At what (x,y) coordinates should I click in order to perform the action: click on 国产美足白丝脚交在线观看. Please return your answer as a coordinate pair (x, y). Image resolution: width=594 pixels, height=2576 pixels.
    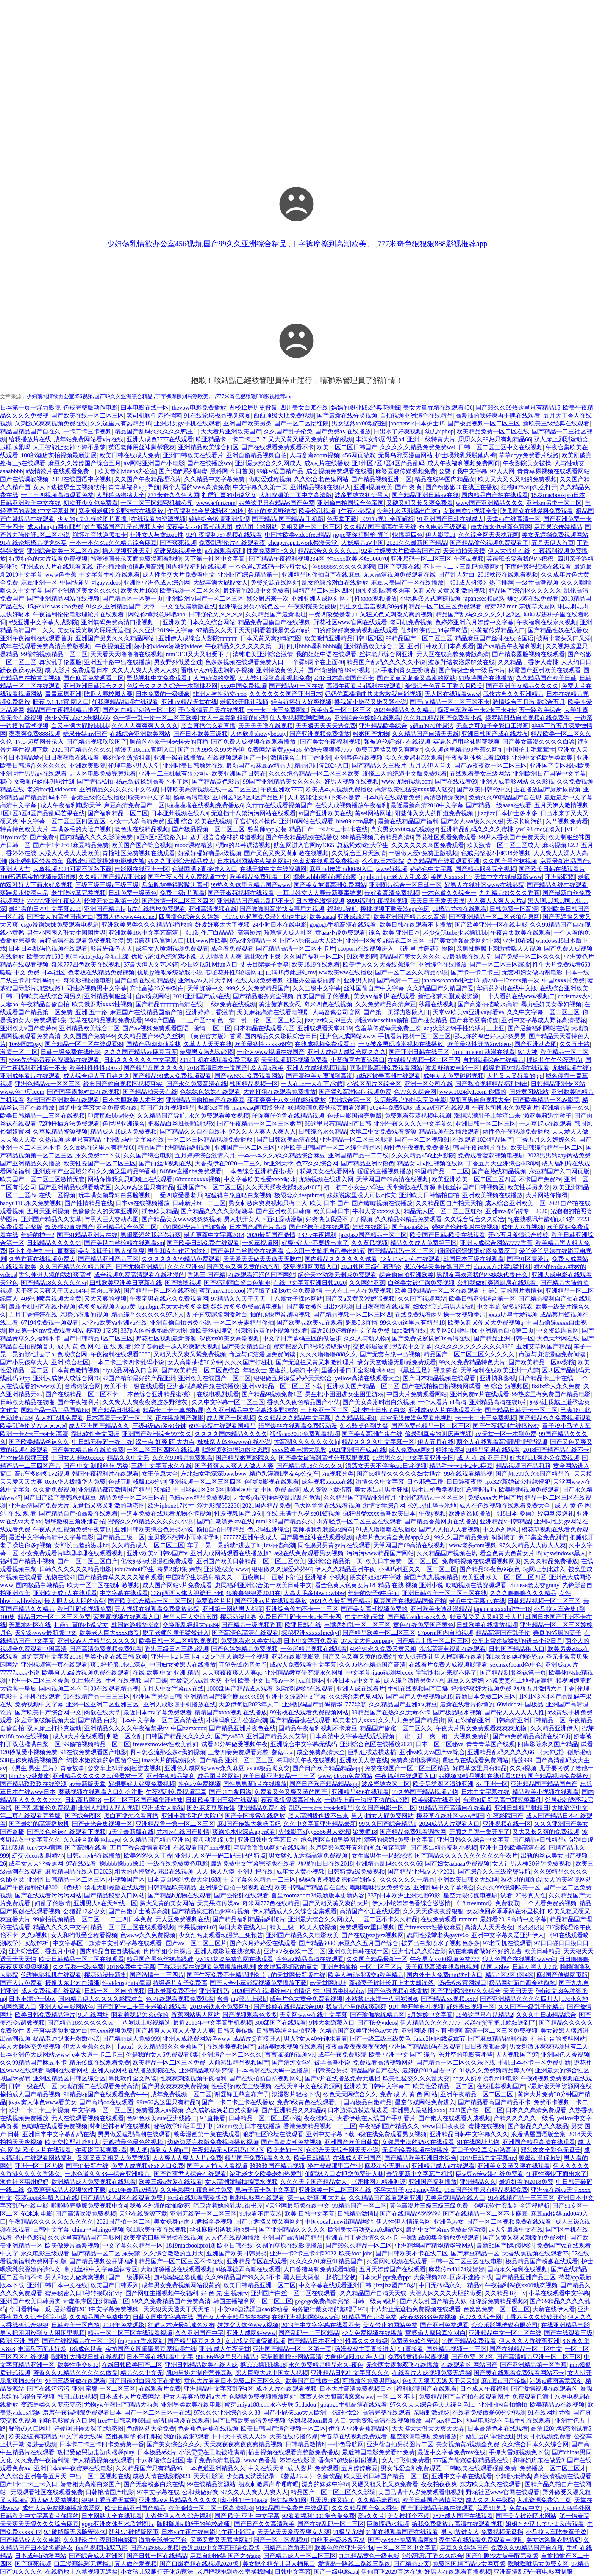
    Looking at the image, I should click on (247, 1251).